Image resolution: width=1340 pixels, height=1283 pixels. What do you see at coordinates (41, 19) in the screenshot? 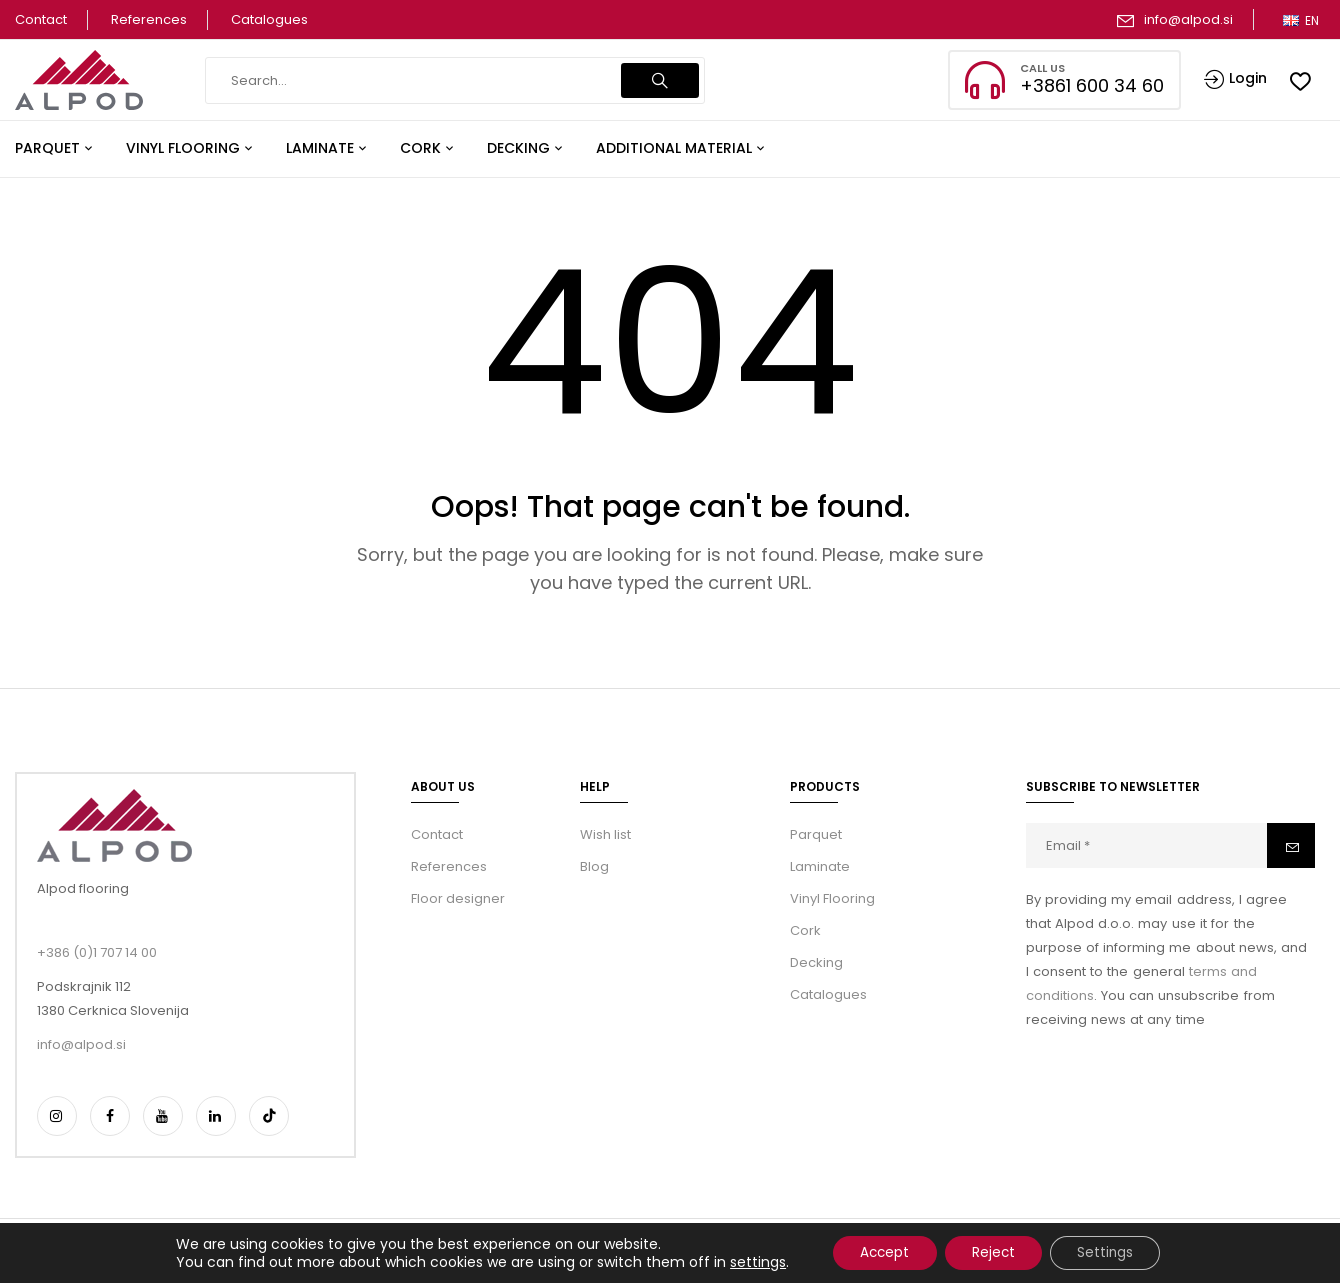
I see `Contact` at bounding box center [41, 19].